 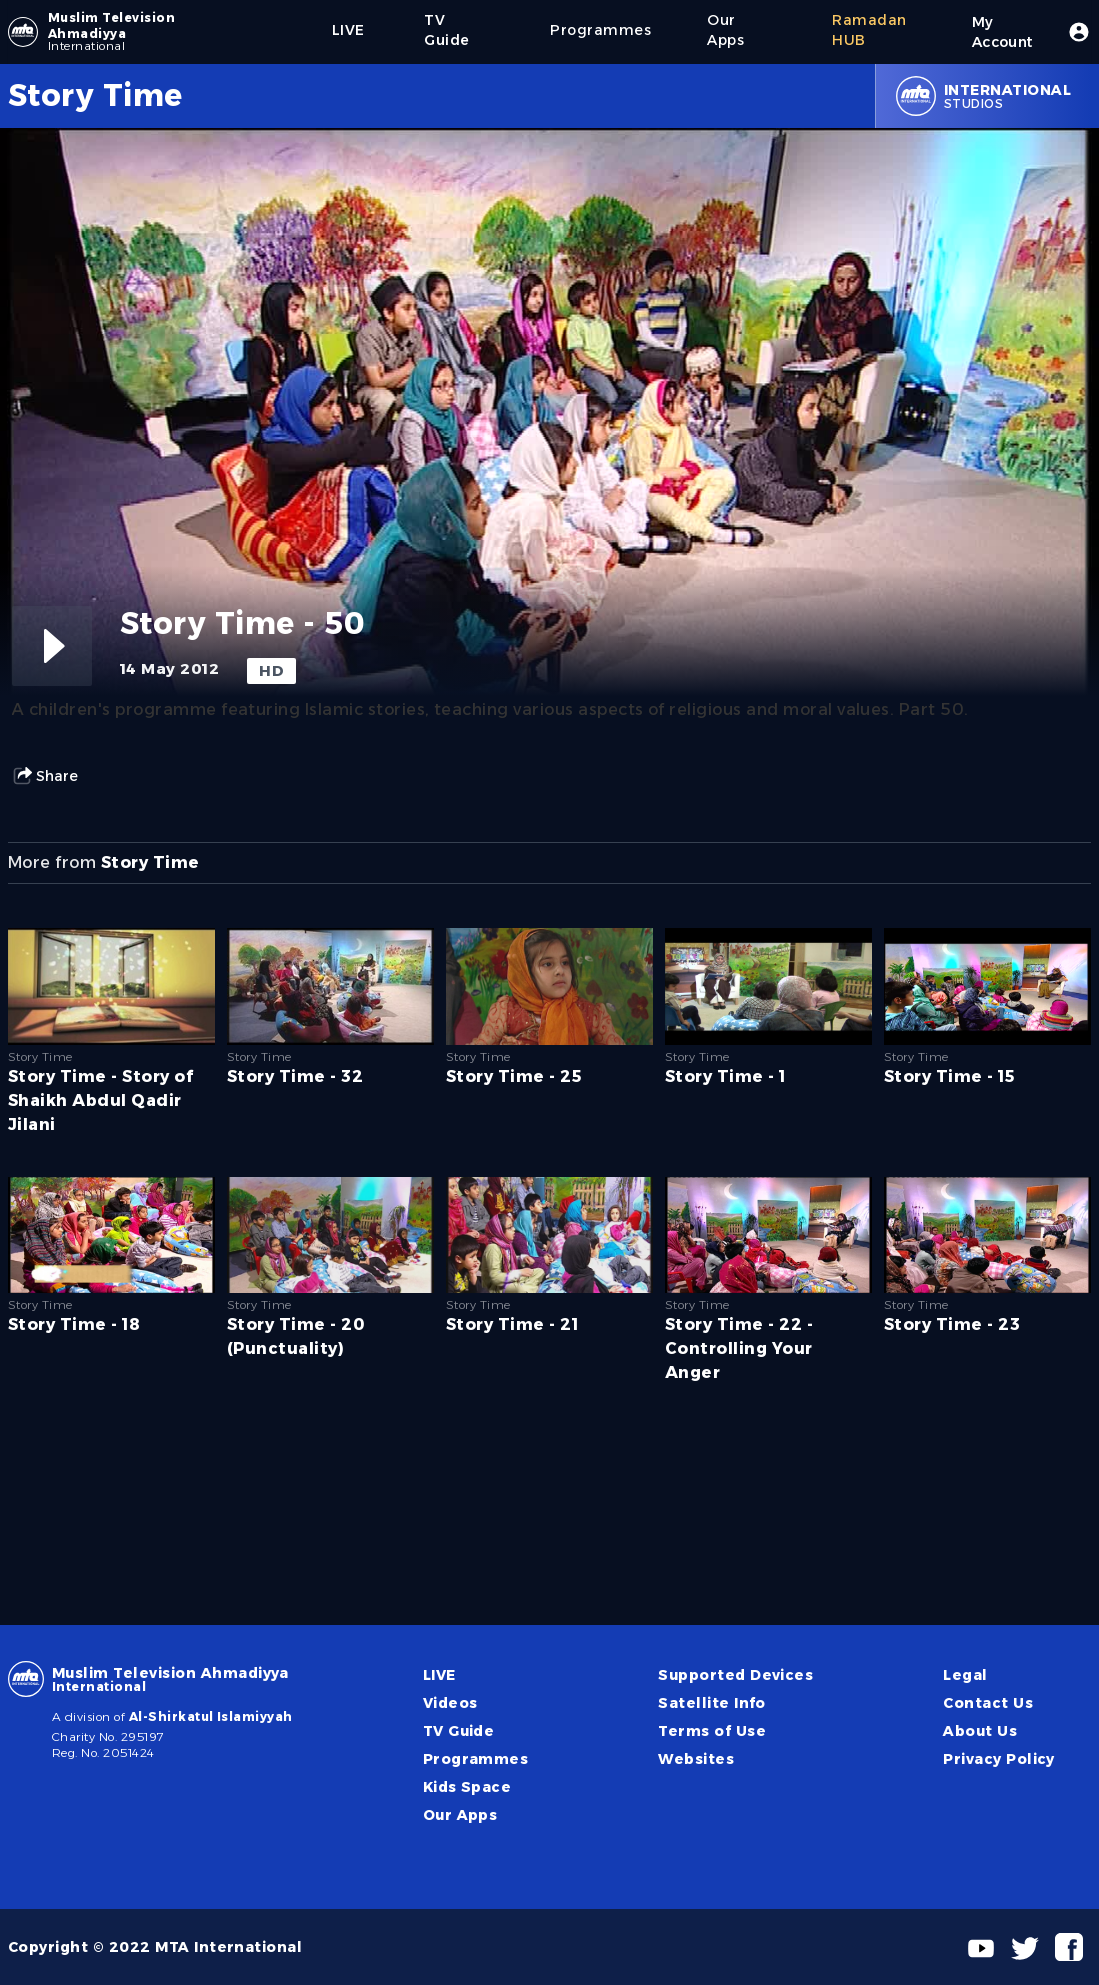 What do you see at coordinates (467, 1787) in the screenshot?
I see `Kids Space` at bounding box center [467, 1787].